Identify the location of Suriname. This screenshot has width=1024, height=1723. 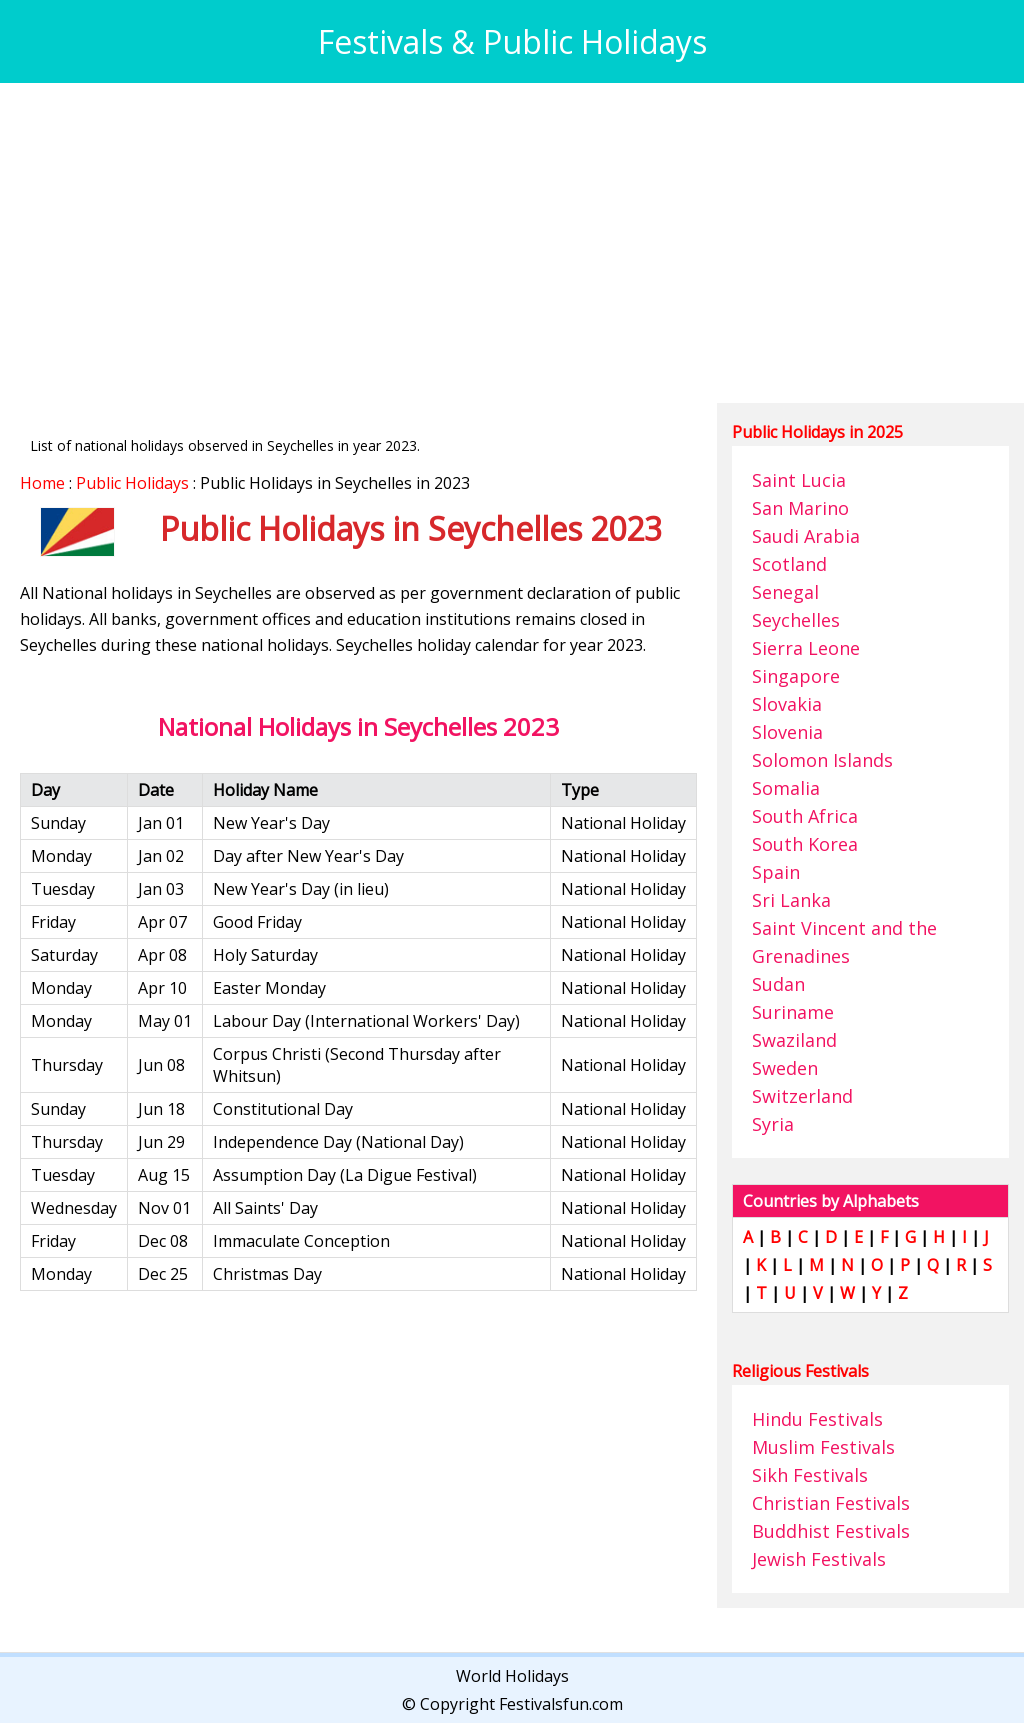
(793, 1012).